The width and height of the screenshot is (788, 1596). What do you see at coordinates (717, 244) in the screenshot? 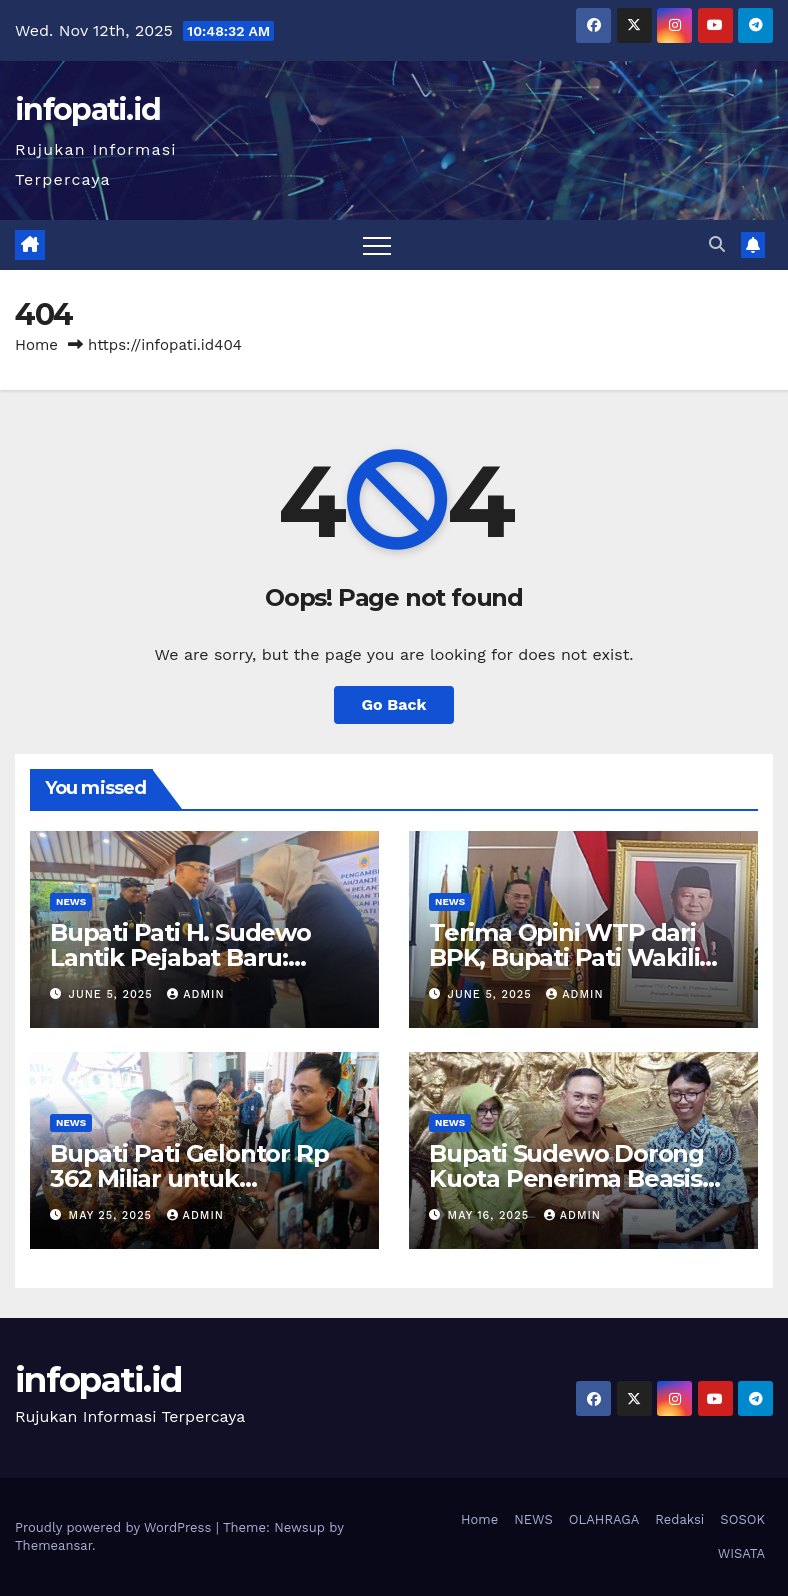
I see `[button]` at bounding box center [717, 244].